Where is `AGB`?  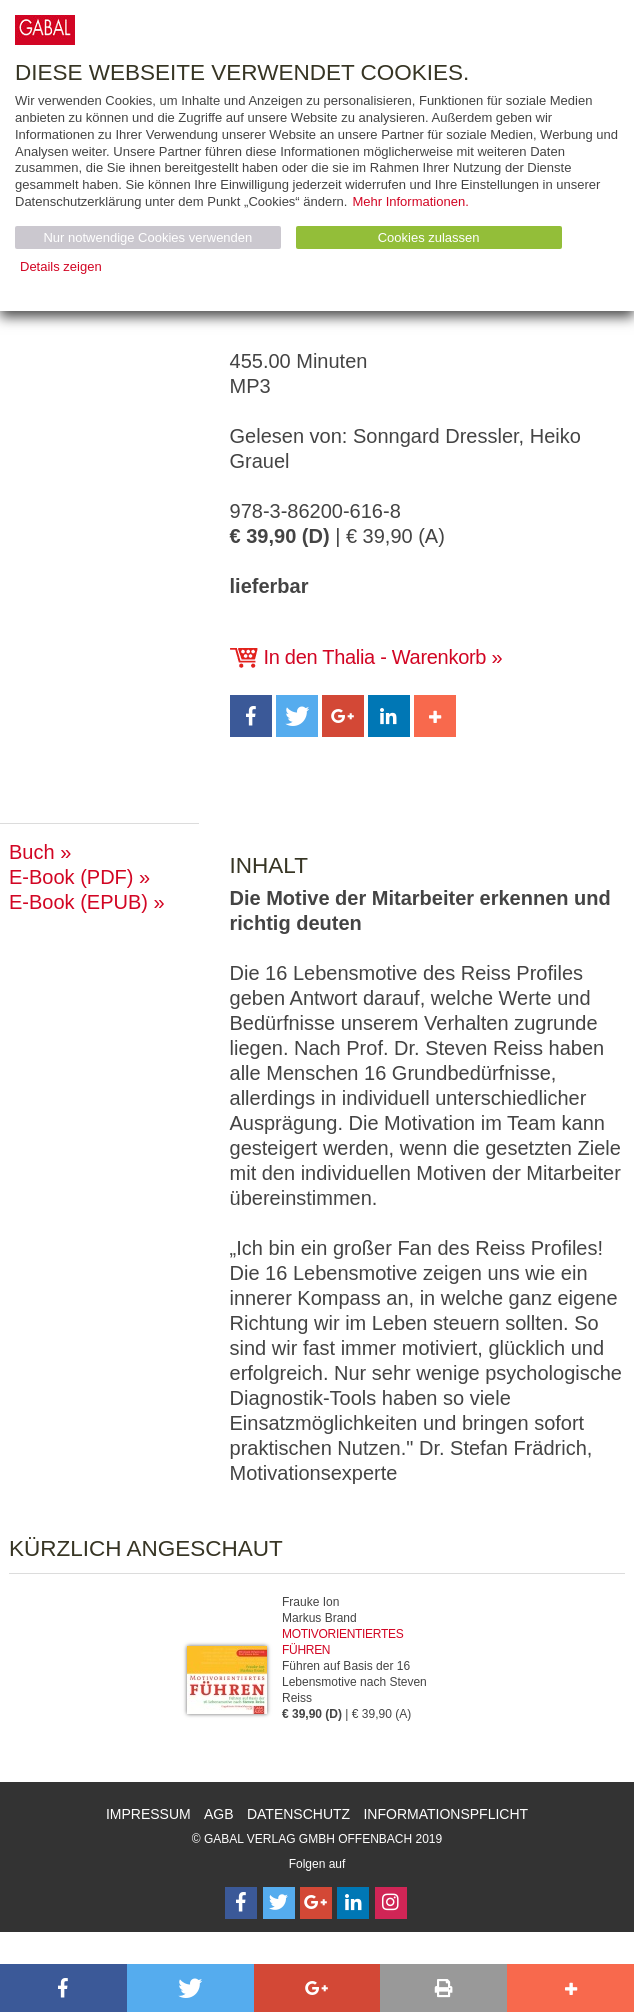
AGB is located at coordinates (219, 1814).